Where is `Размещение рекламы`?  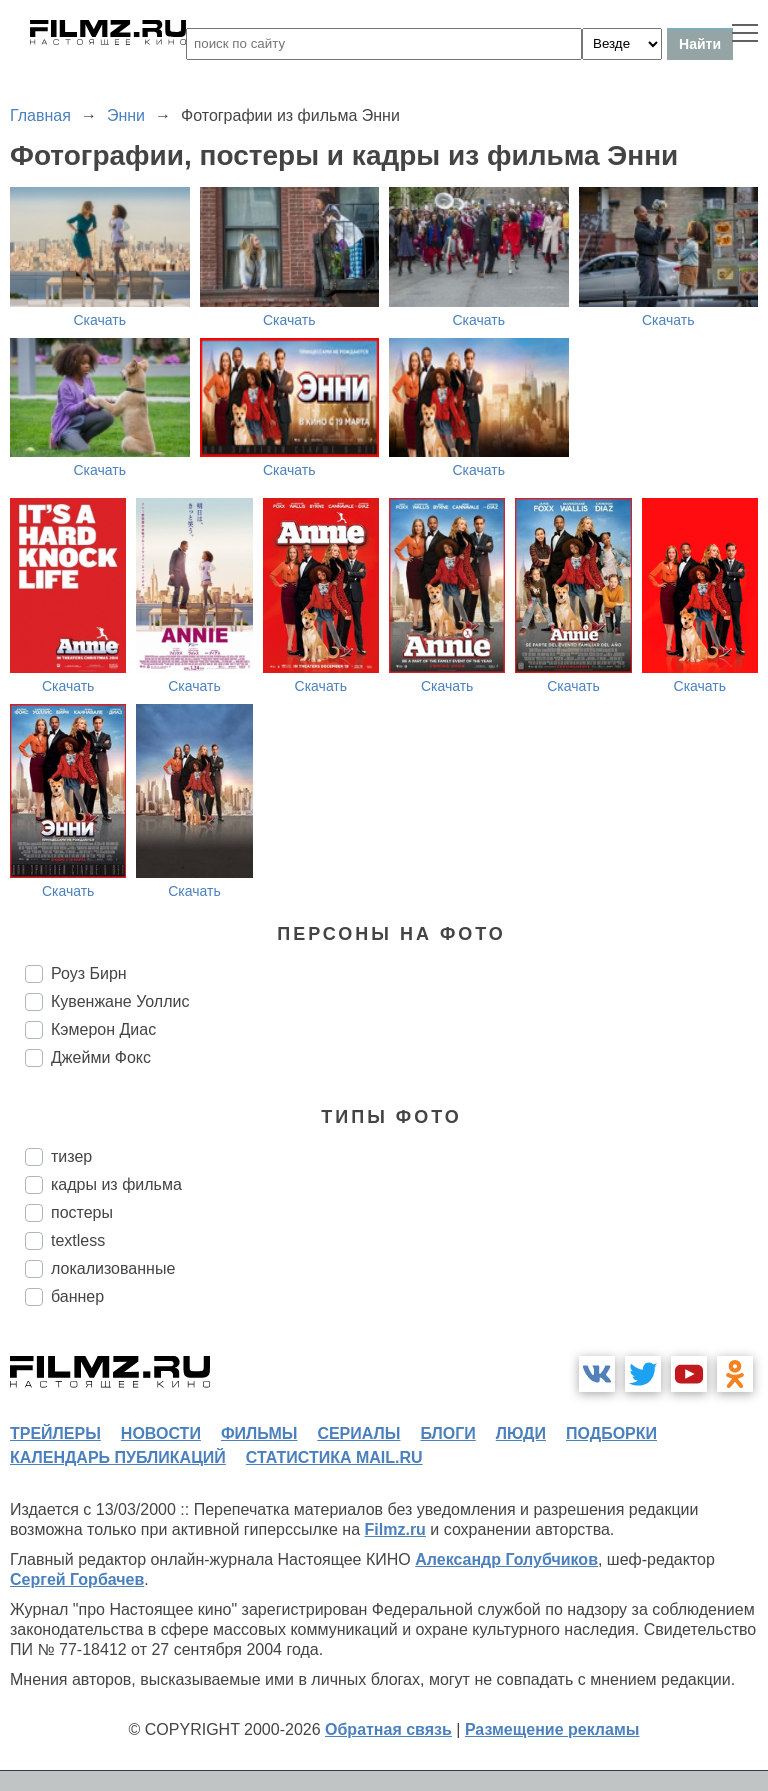 Размещение рекламы is located at coordinates (552, 1729).